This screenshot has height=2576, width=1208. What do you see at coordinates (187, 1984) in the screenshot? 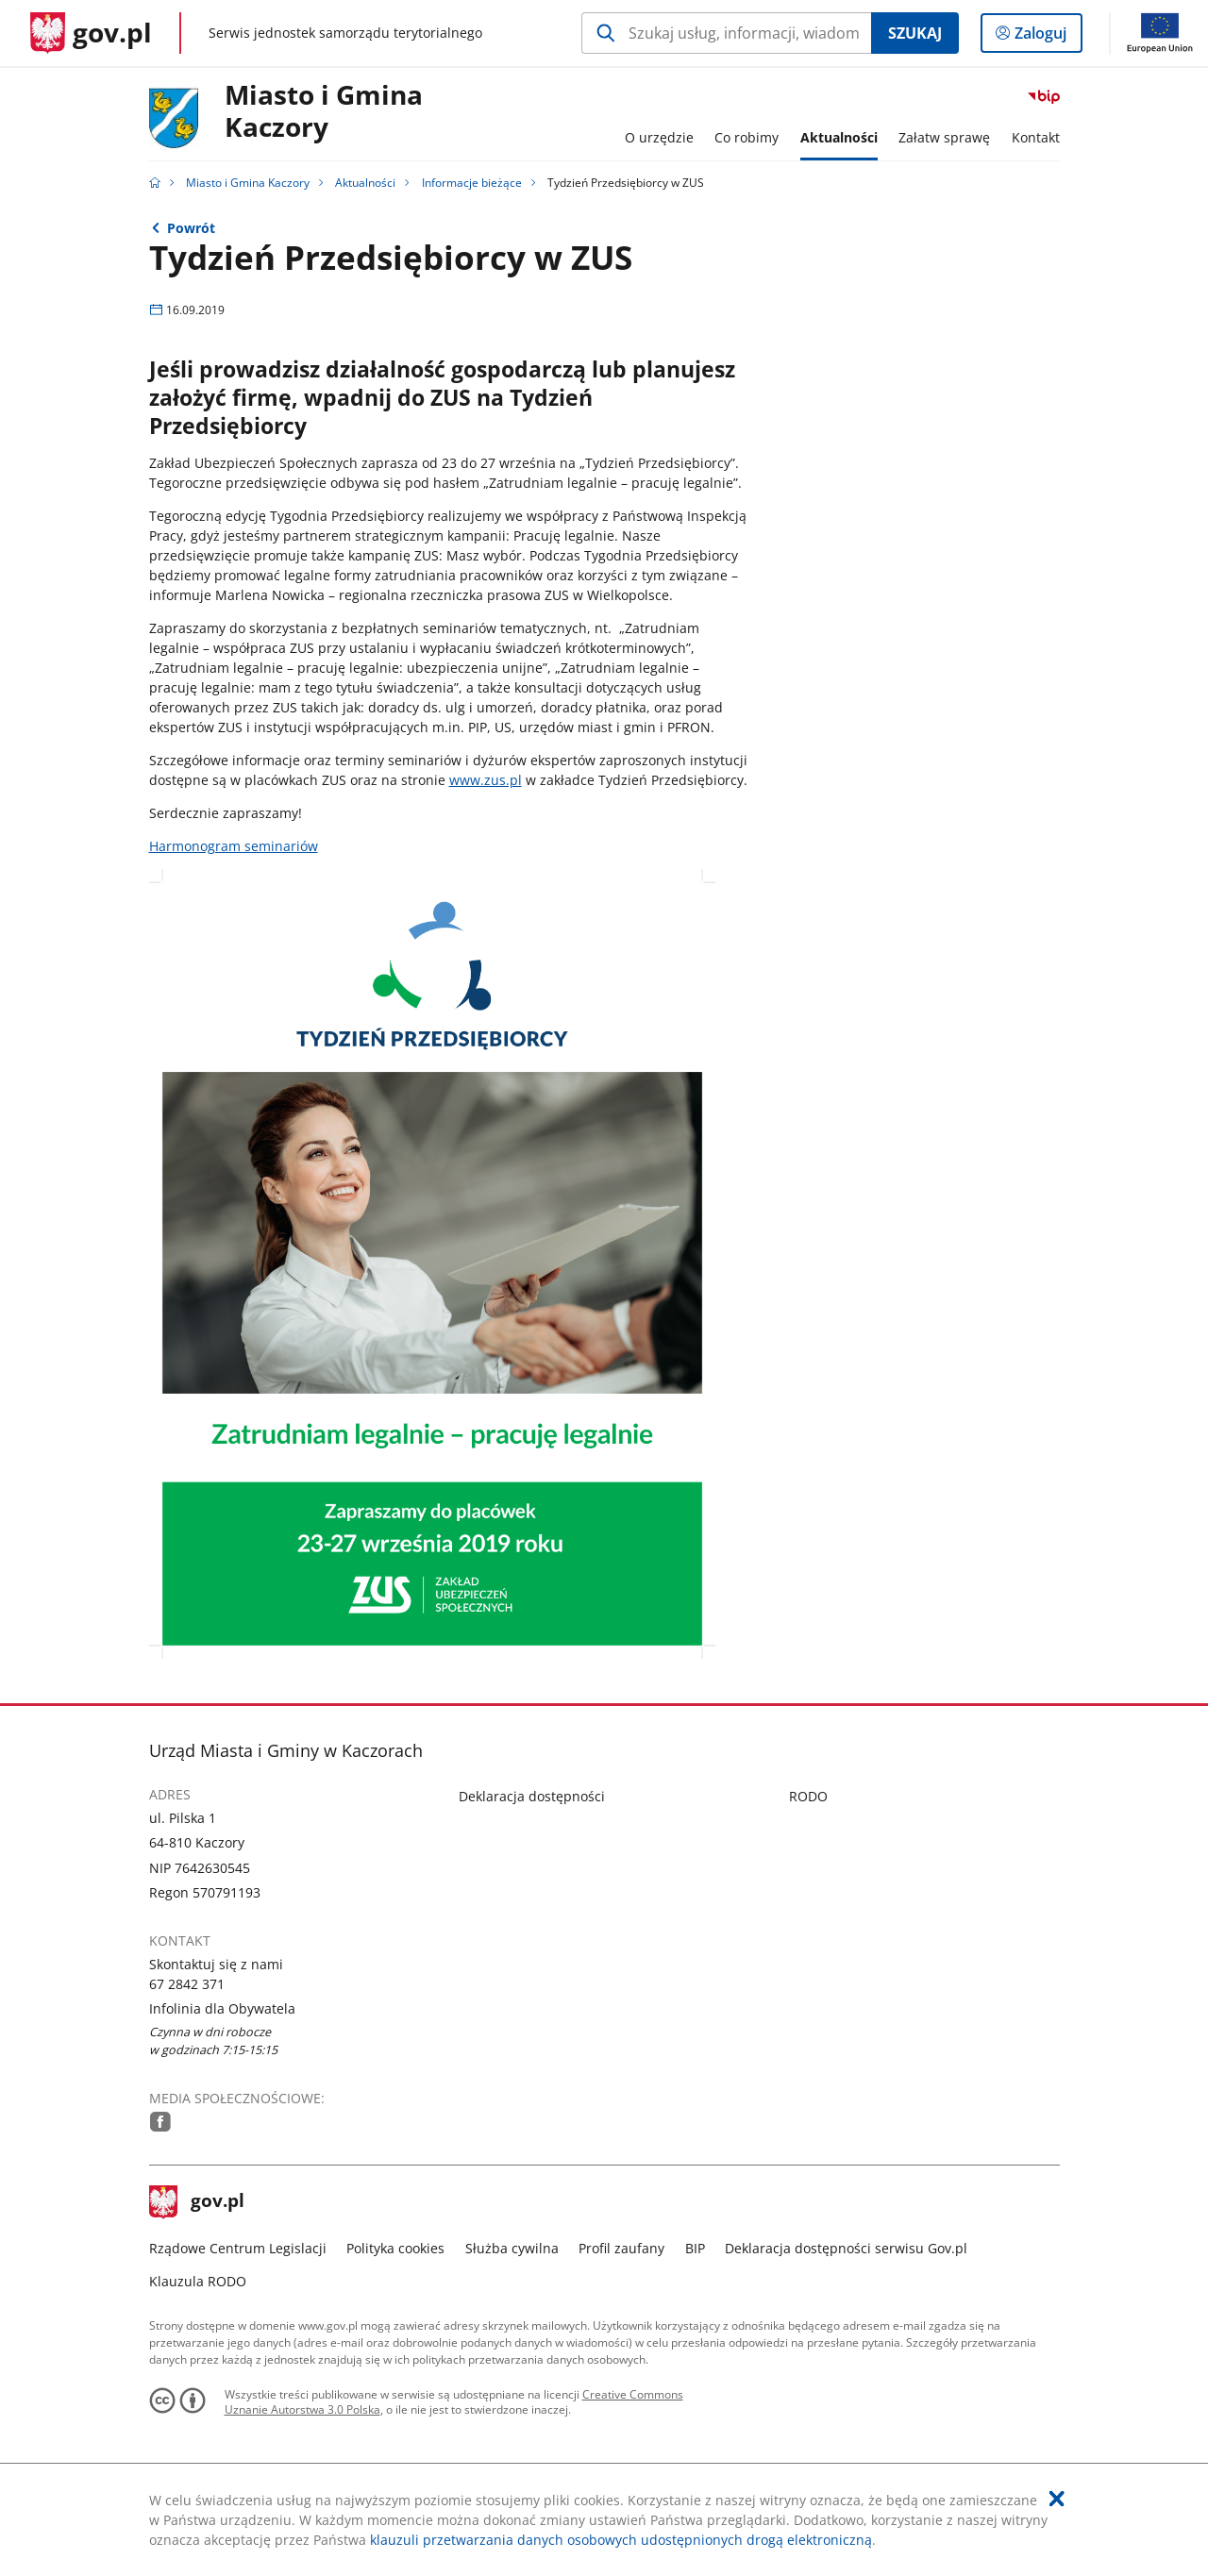
I see `67 2842 371 [Infolinia. Numer telefonu: 67.2 8 4 2.3 7 1]` at bounding box center [187, 1984].